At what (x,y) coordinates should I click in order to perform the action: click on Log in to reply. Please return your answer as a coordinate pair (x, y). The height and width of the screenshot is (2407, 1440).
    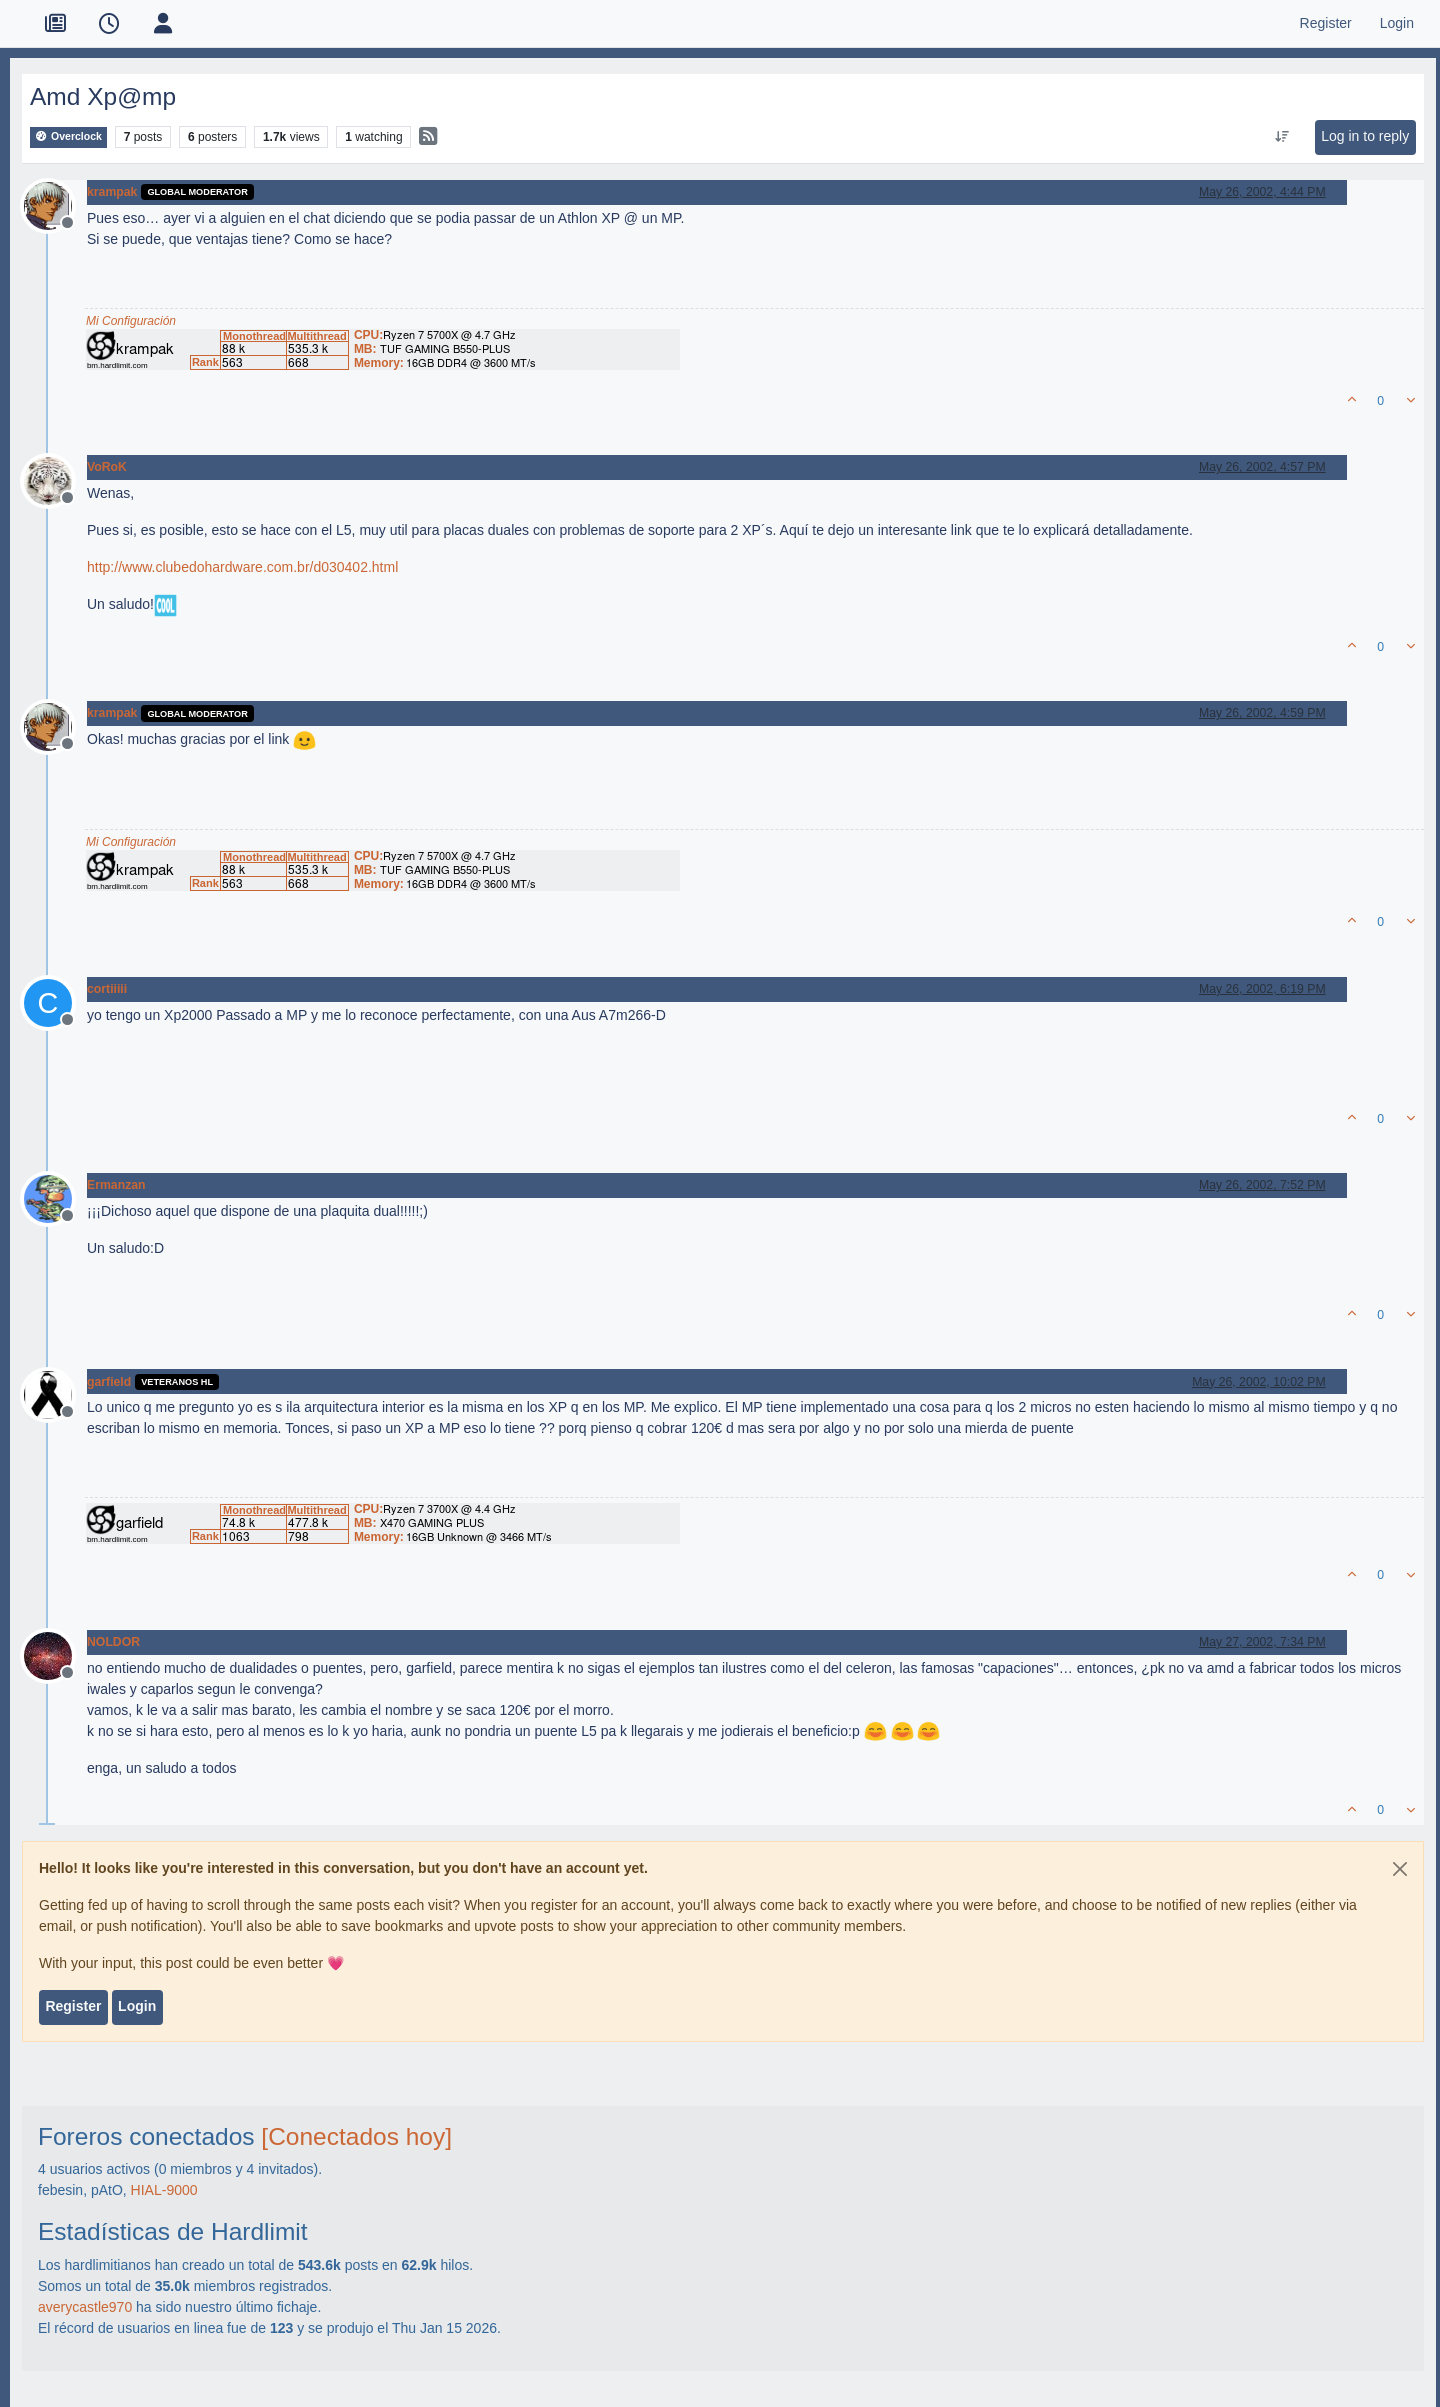
    Looking at the image, I should click on (1365, 136).